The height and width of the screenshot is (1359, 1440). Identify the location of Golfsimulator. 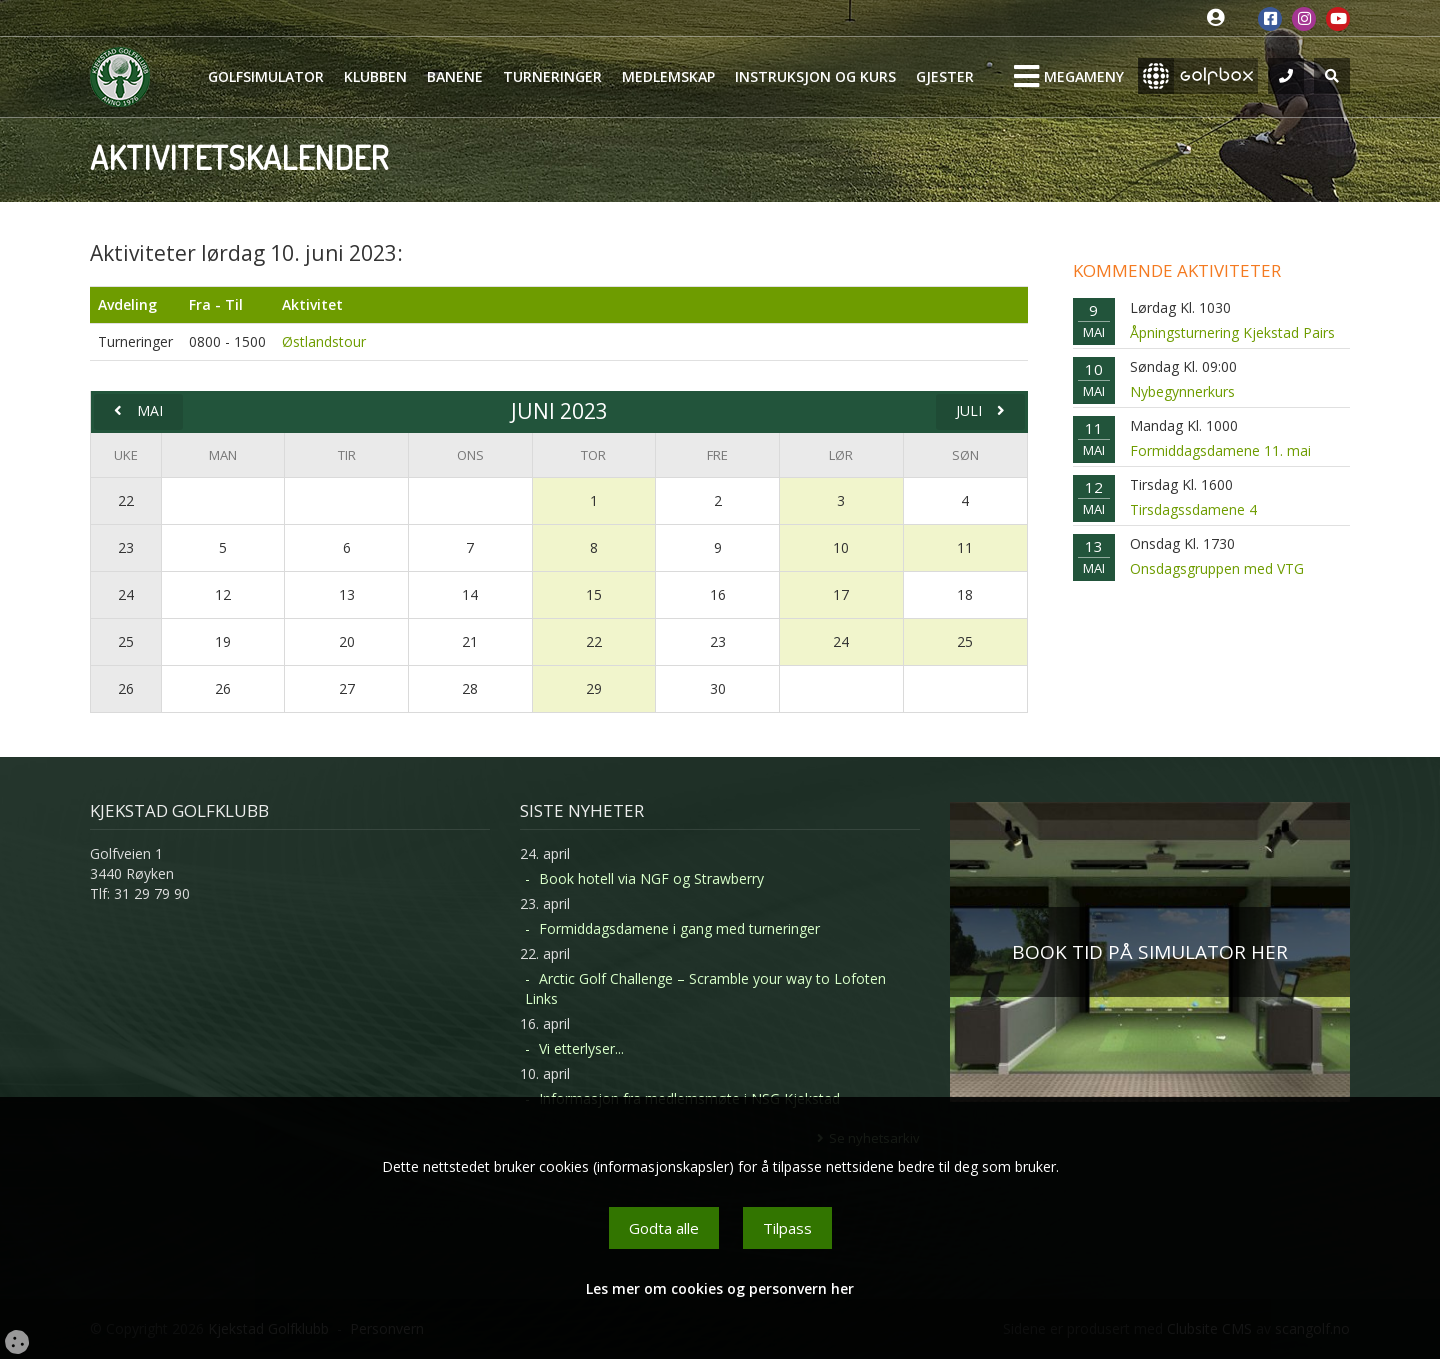
(266, 76).